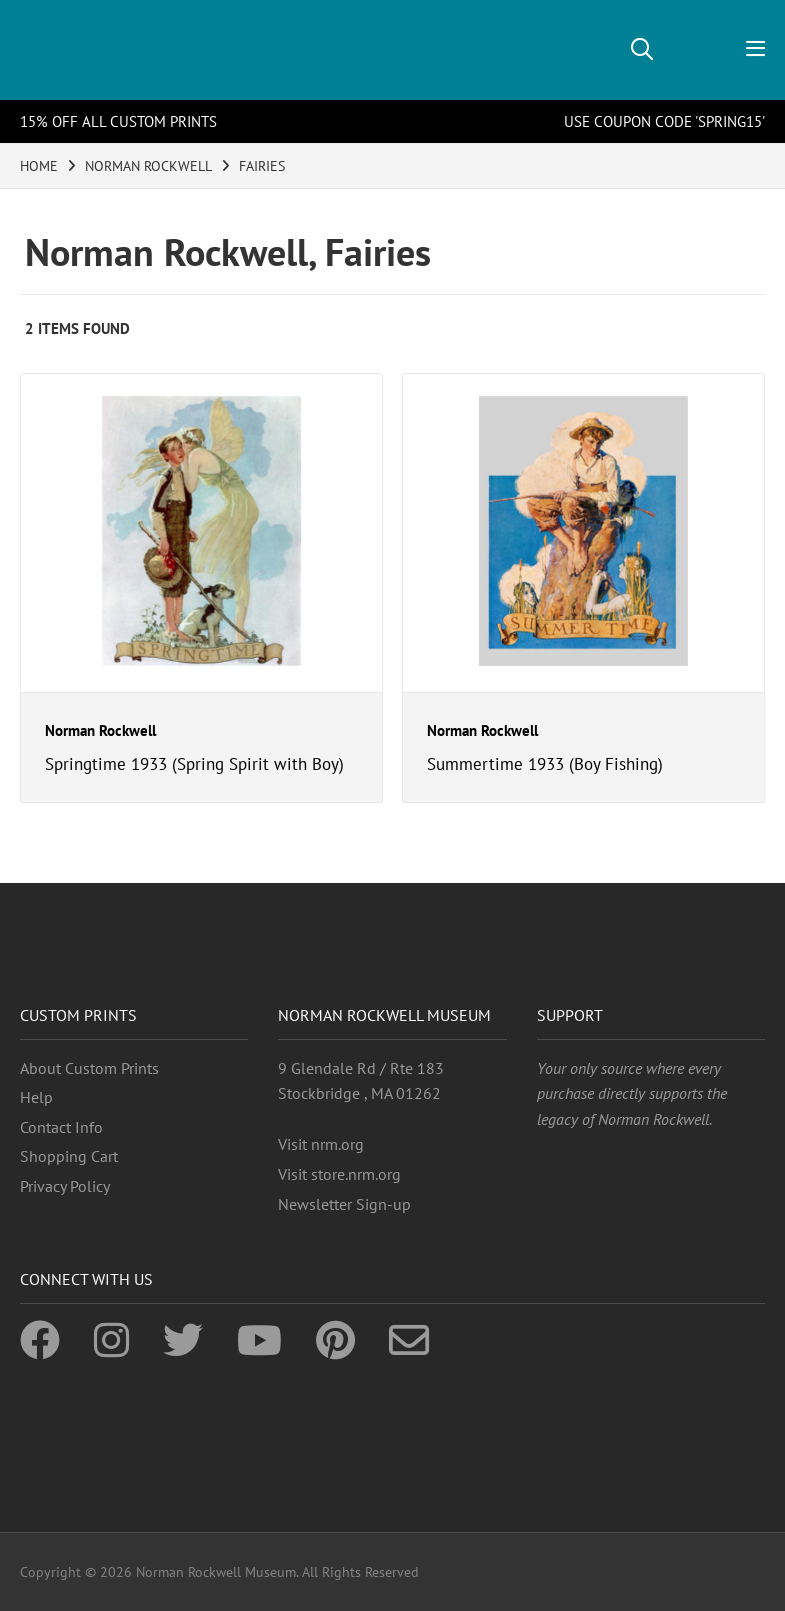 The width and height of the screenshot is (785, 1611). Describe the element at coordinates (89, 1068) in the screenshot. I see `About Custom Prints` at that location.